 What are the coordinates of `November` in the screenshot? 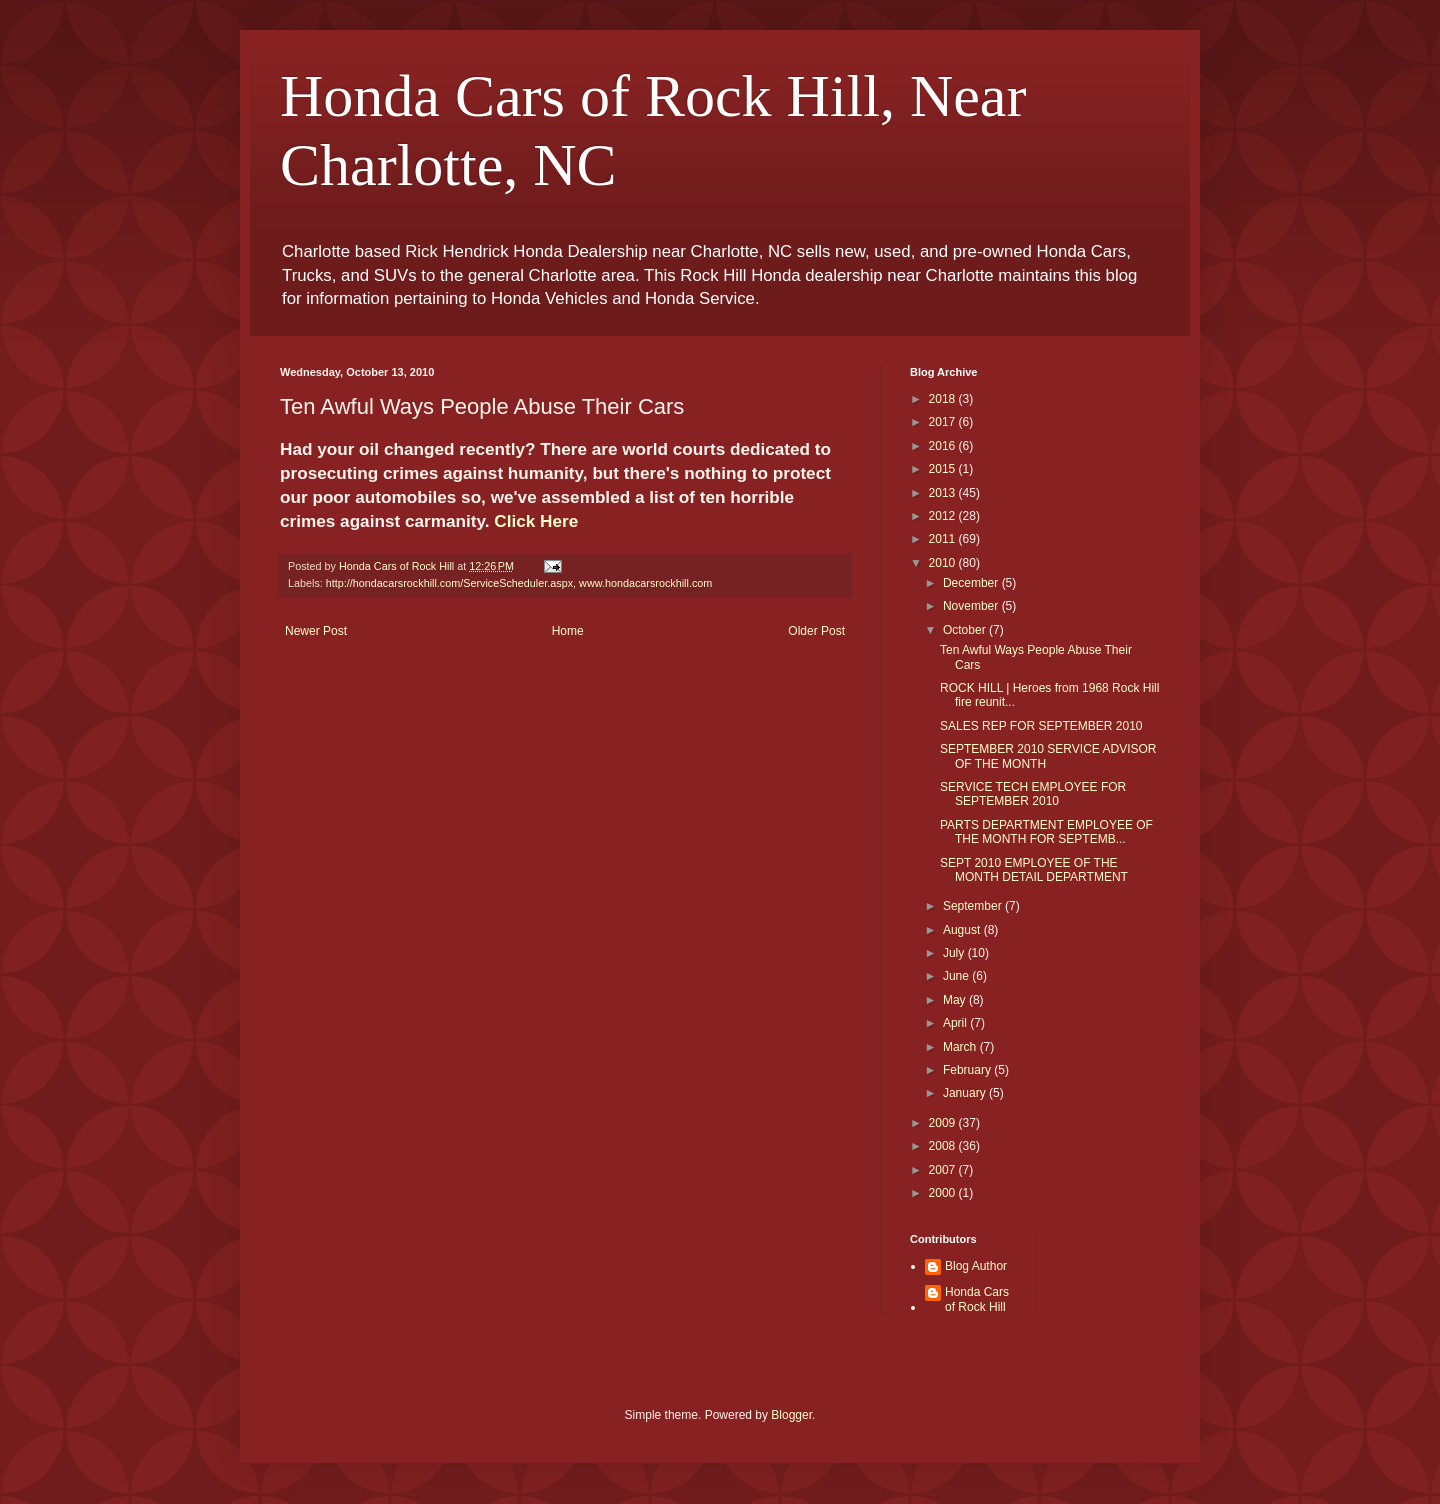 It's located at (972, 606).